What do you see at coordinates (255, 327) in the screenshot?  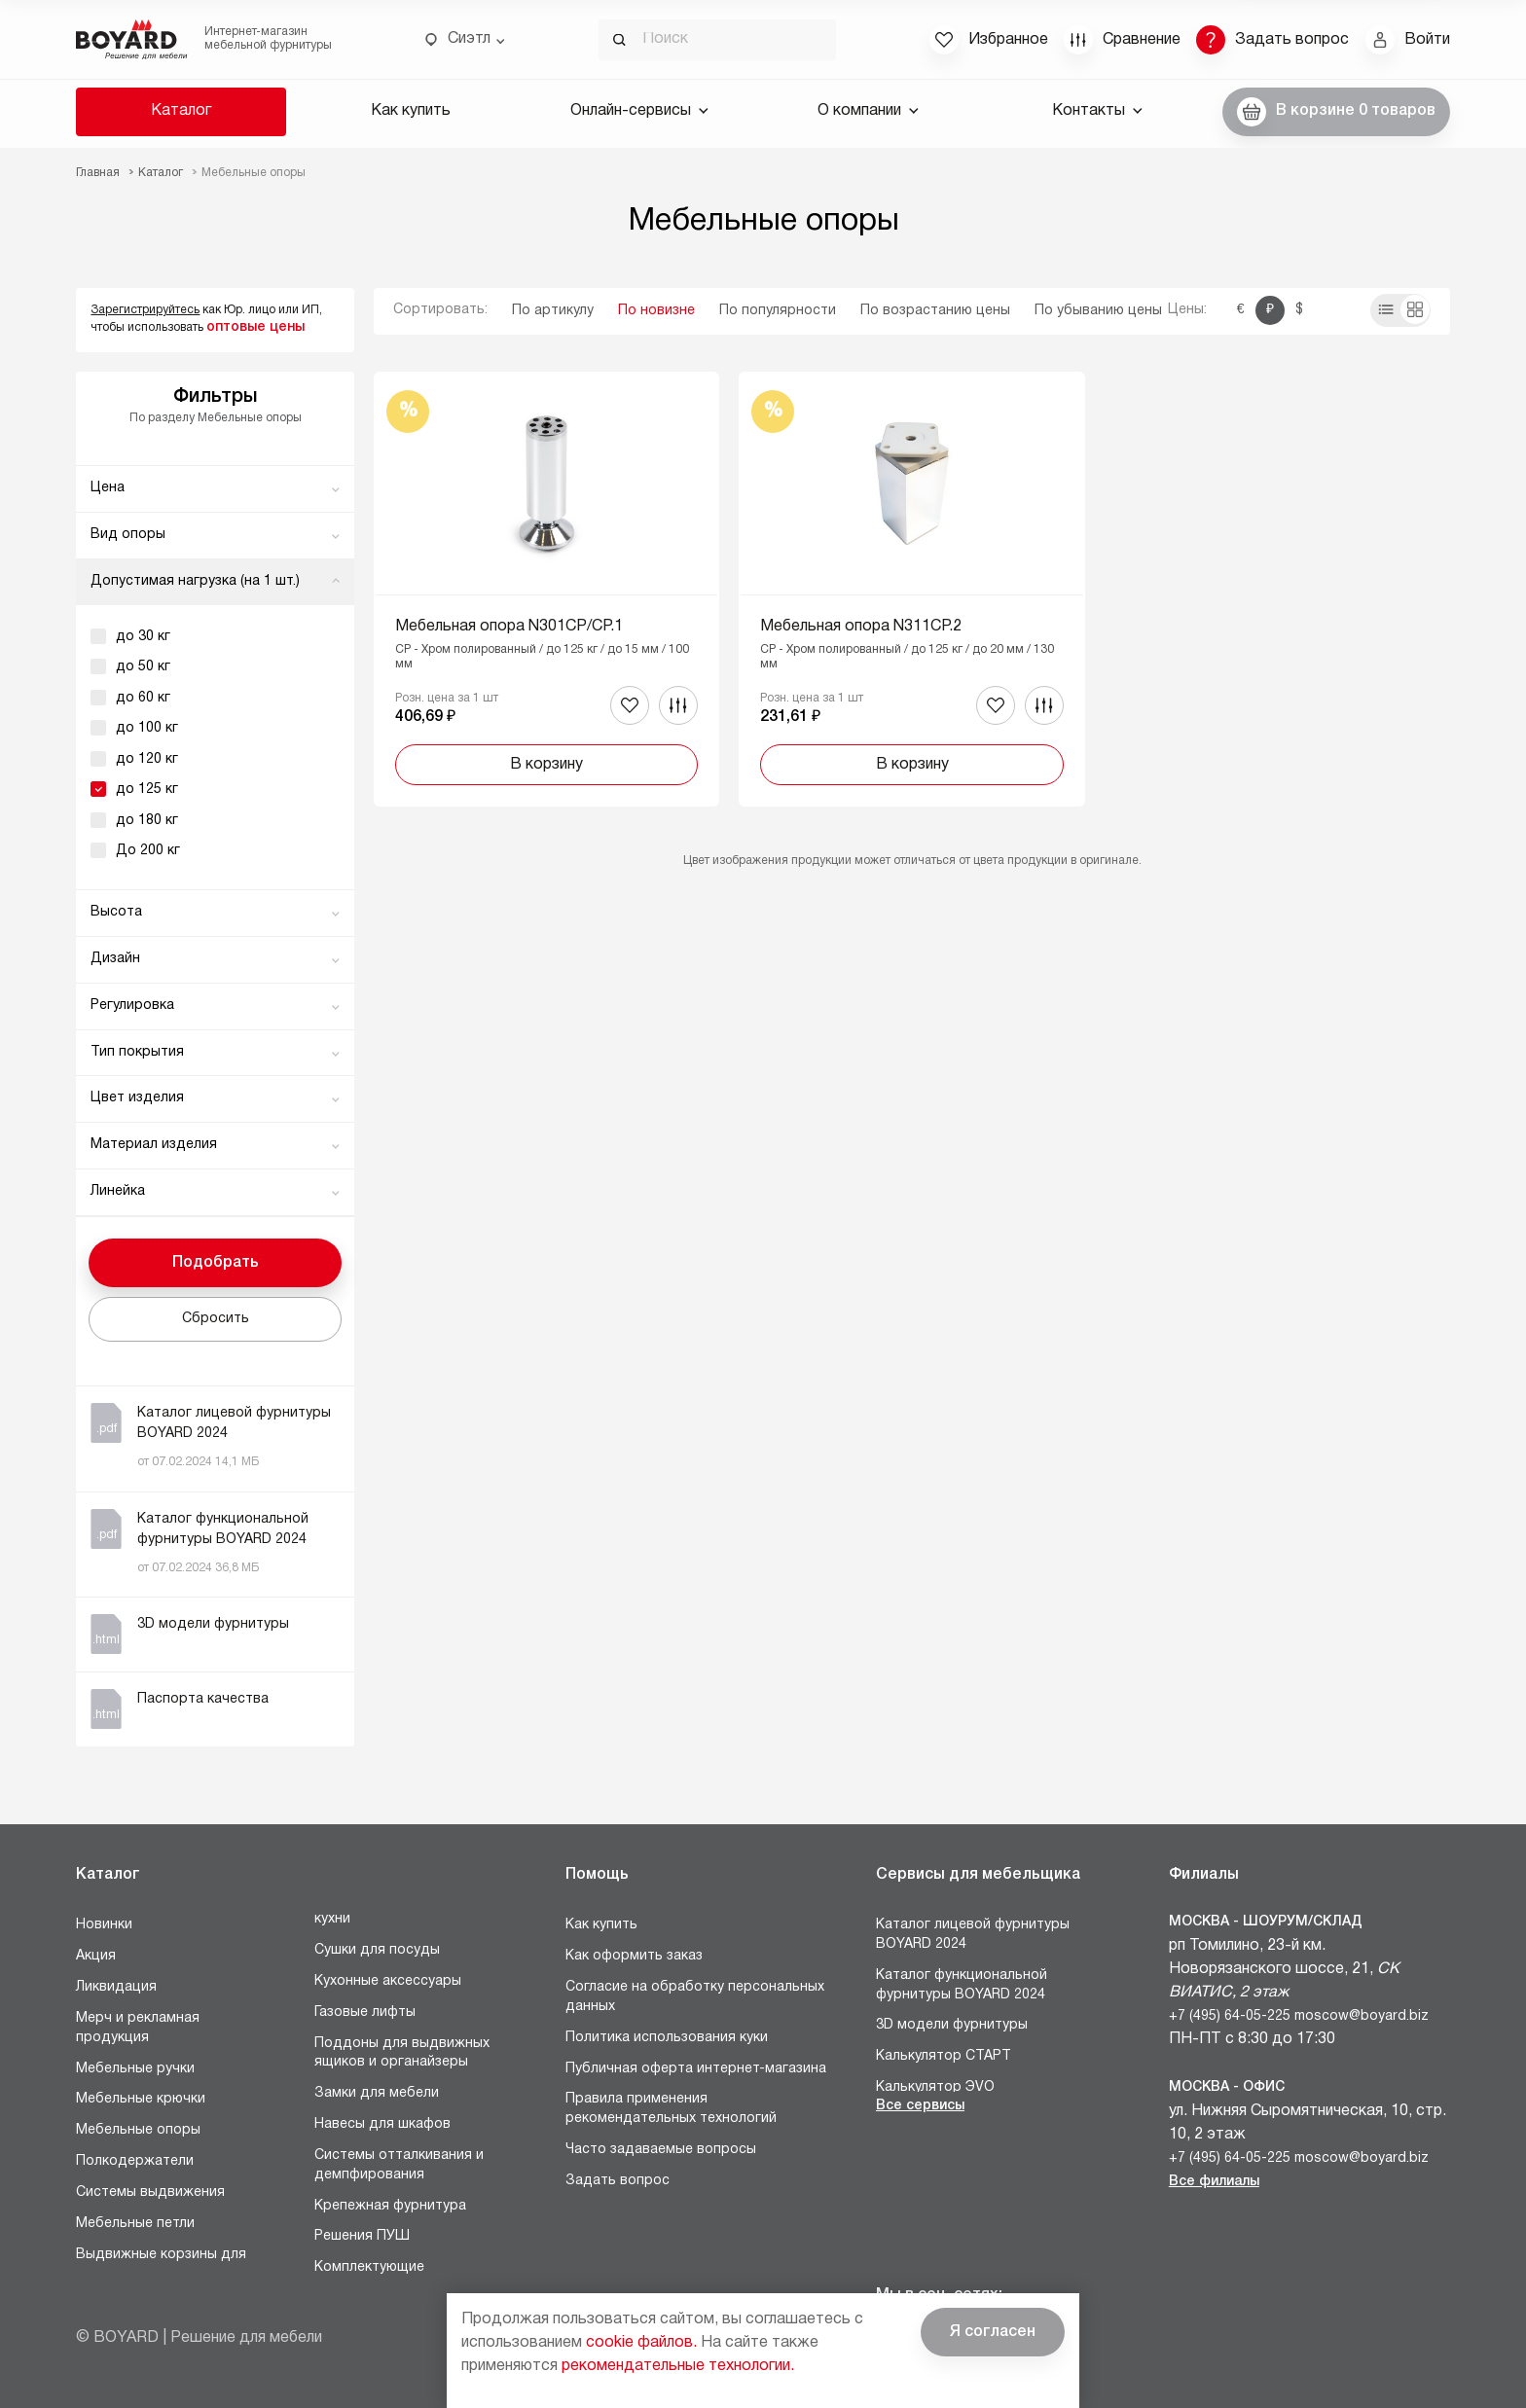 I see `оптовые цены` at bounding box center [255, 327].